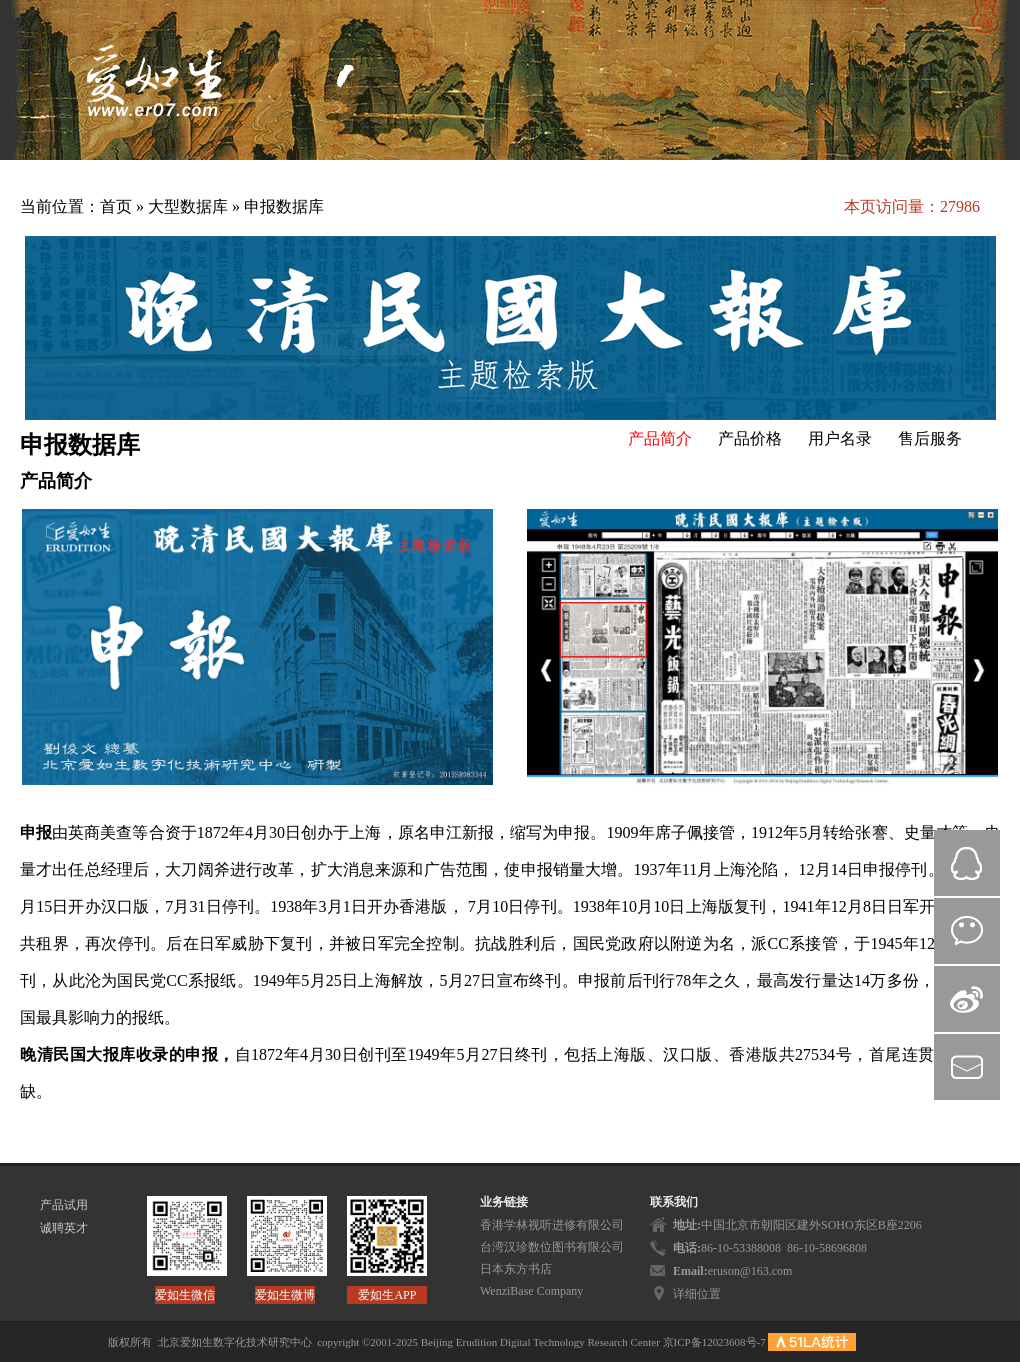  What do you see at coordinates (660, 438) in the screenshot?
I see `产品简介` at bounding box center [660, 438].